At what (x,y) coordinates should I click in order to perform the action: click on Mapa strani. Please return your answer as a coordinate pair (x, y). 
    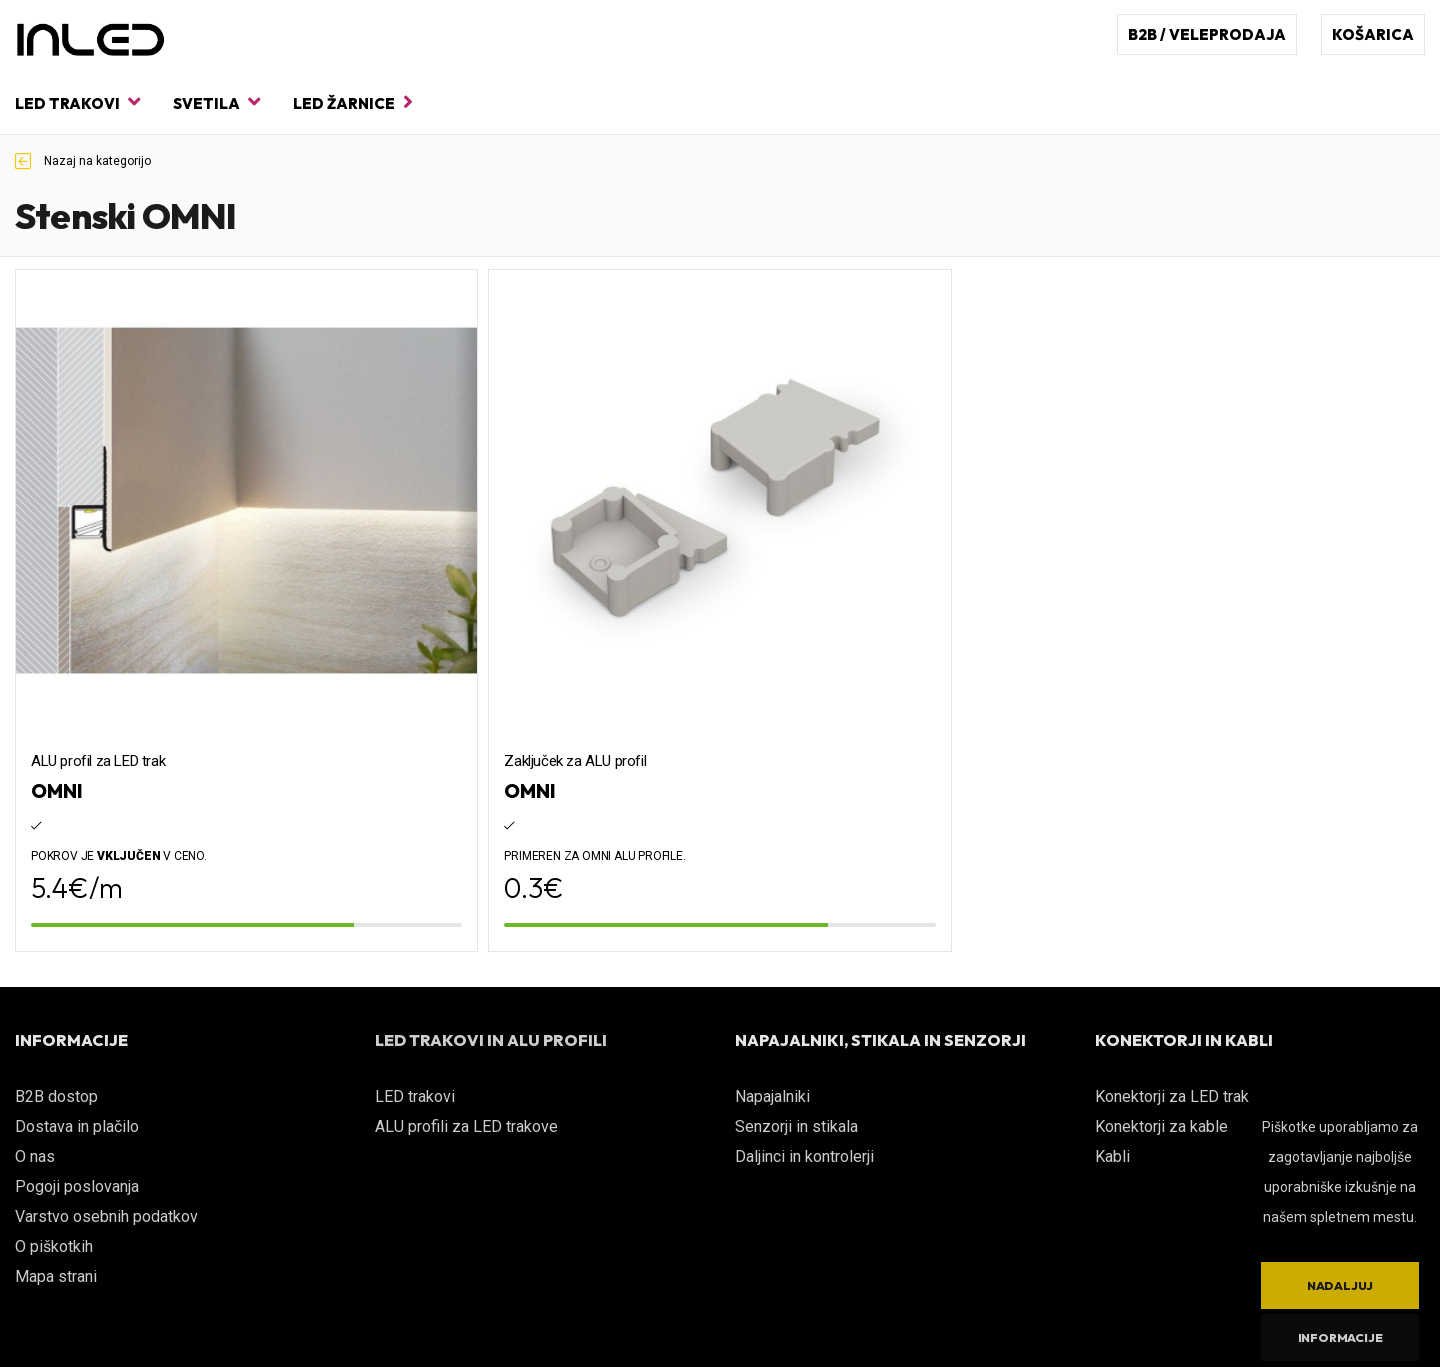
    Looking at the image, I should click on (56, 1276).